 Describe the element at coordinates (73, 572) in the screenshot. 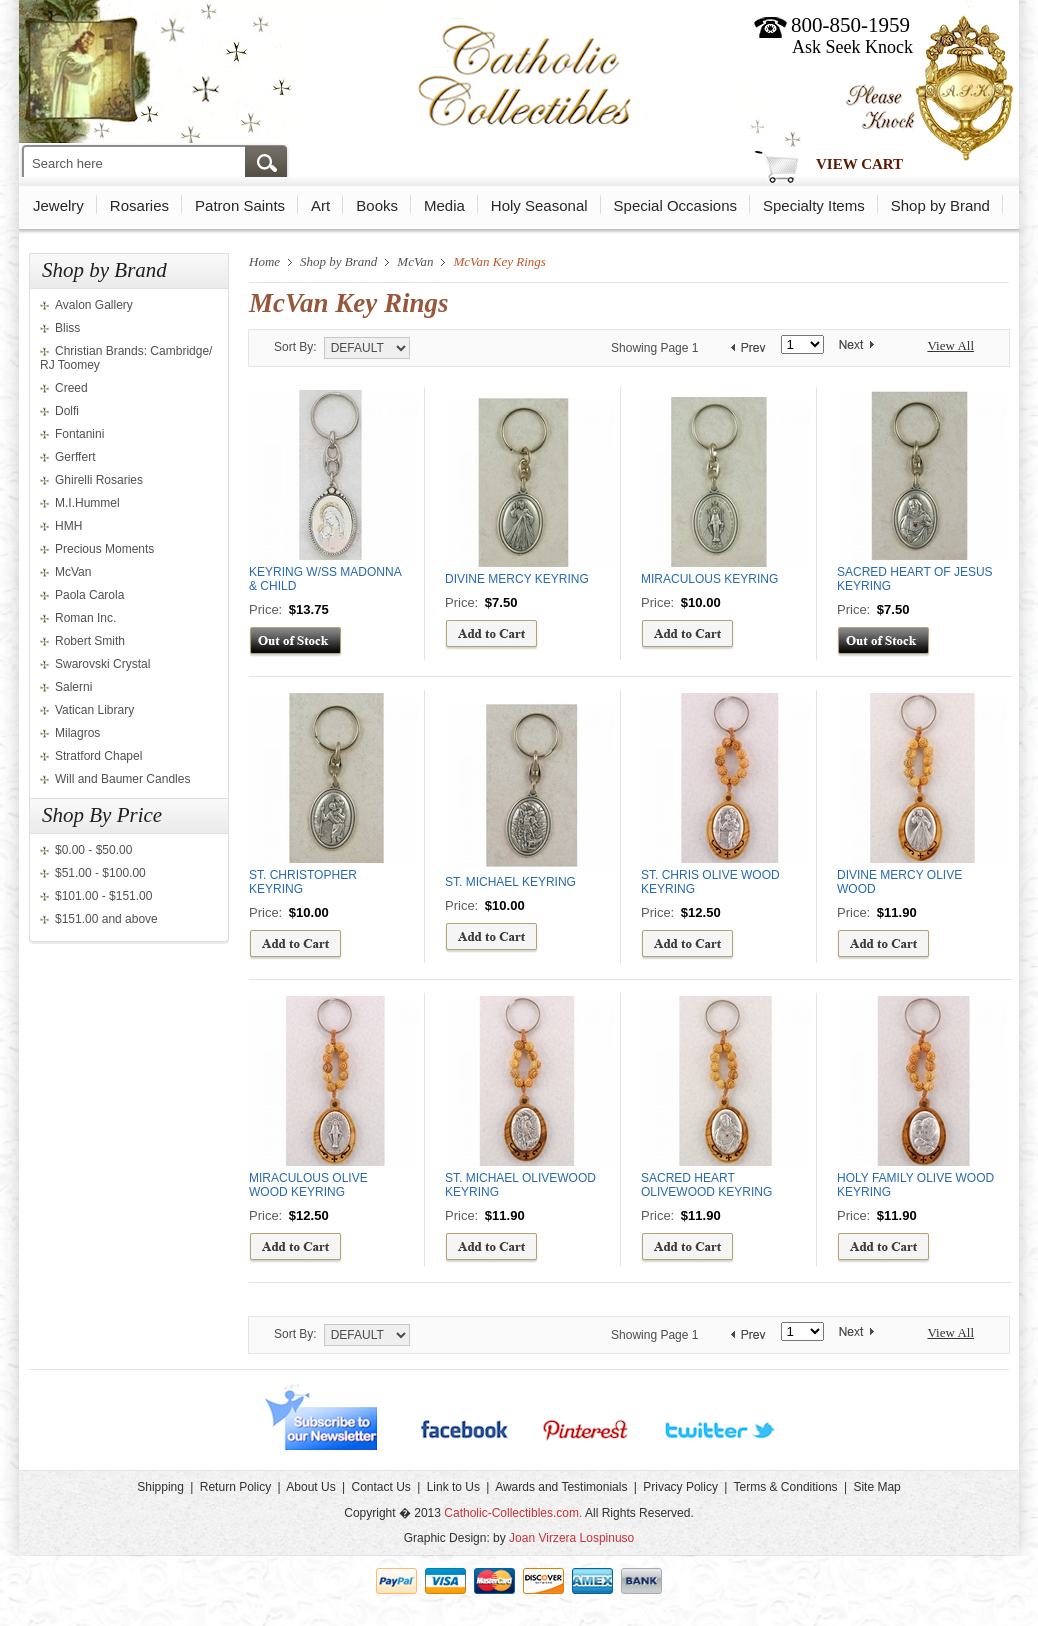

I see `McVan` at that location.